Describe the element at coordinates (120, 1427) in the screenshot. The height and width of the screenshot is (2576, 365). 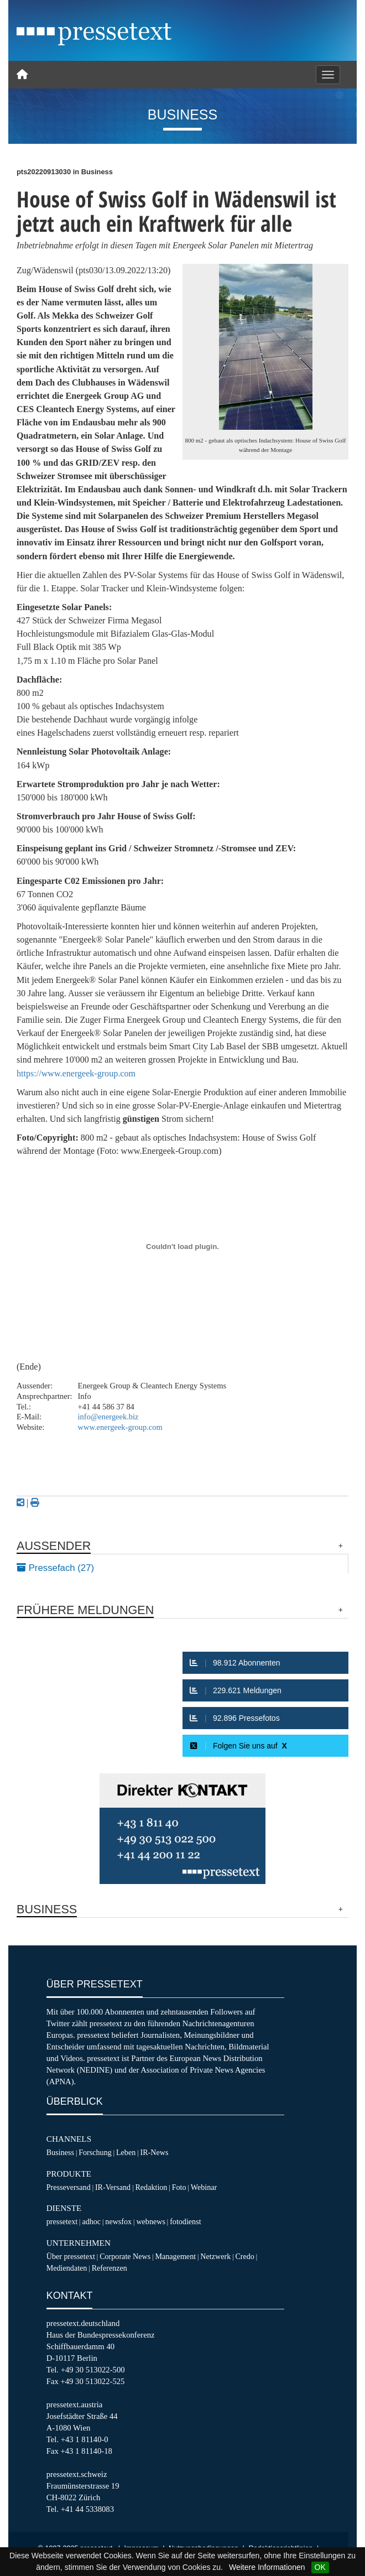
I see `www.energeek-group.com` at that location.